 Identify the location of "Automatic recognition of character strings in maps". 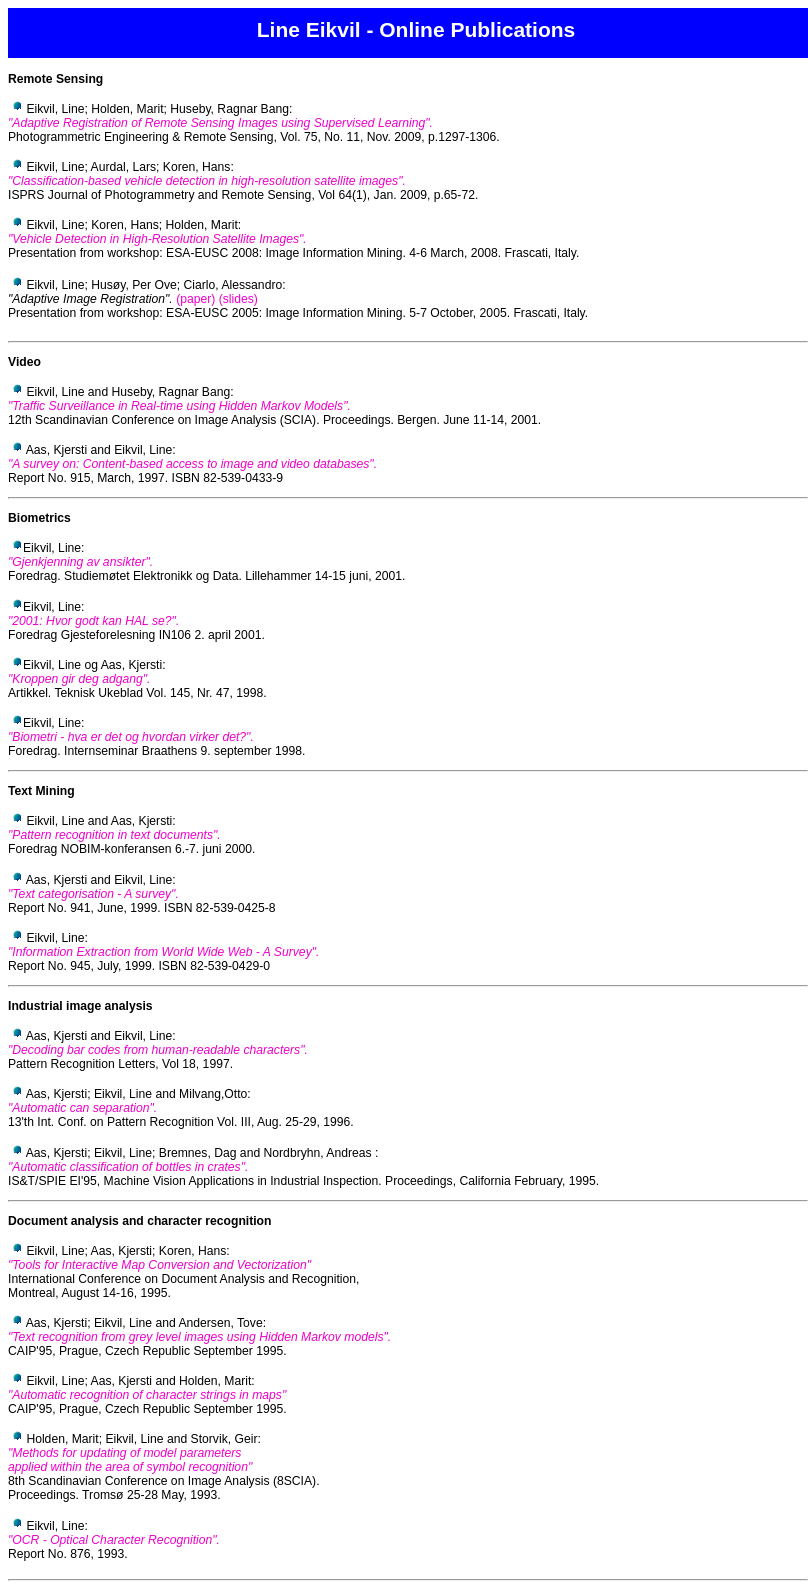
(147, 1395).